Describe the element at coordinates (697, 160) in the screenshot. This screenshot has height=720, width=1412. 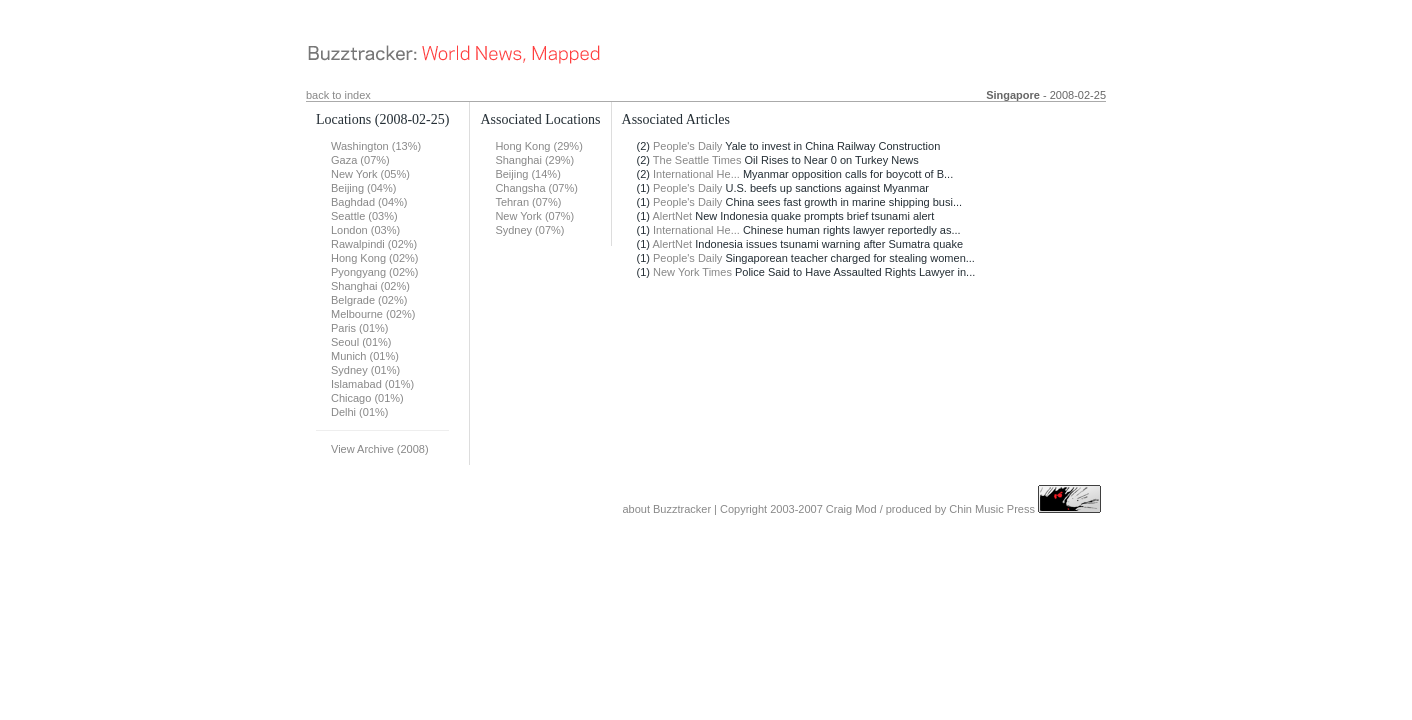
I see `The Seattle Times` at that location.